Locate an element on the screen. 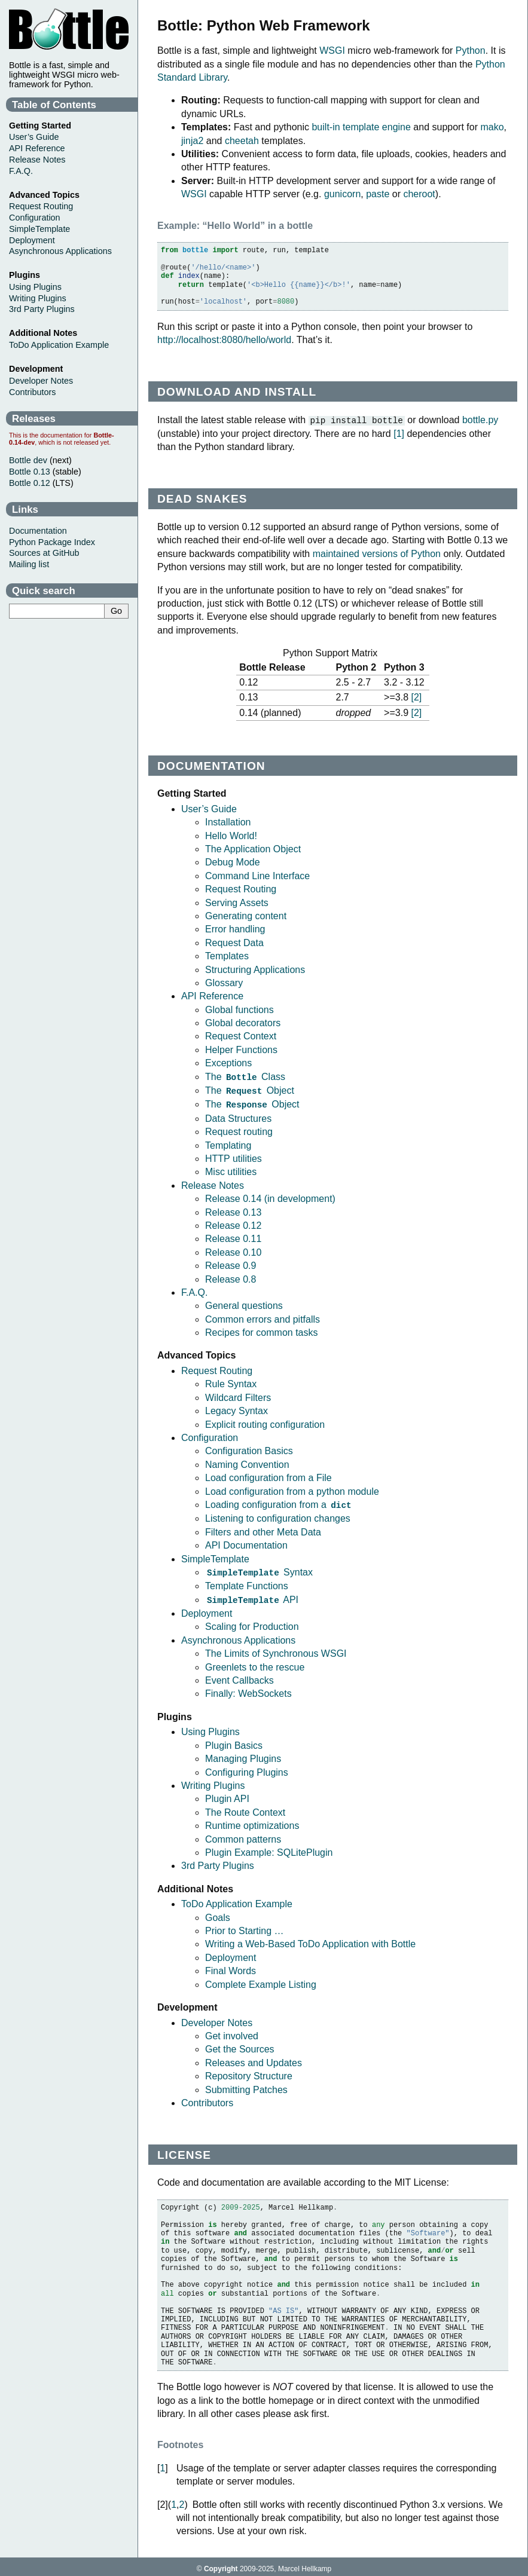 The height and width of the screenshot is (2576, 528). Structuring Applications is located at coordinates (255, 969).